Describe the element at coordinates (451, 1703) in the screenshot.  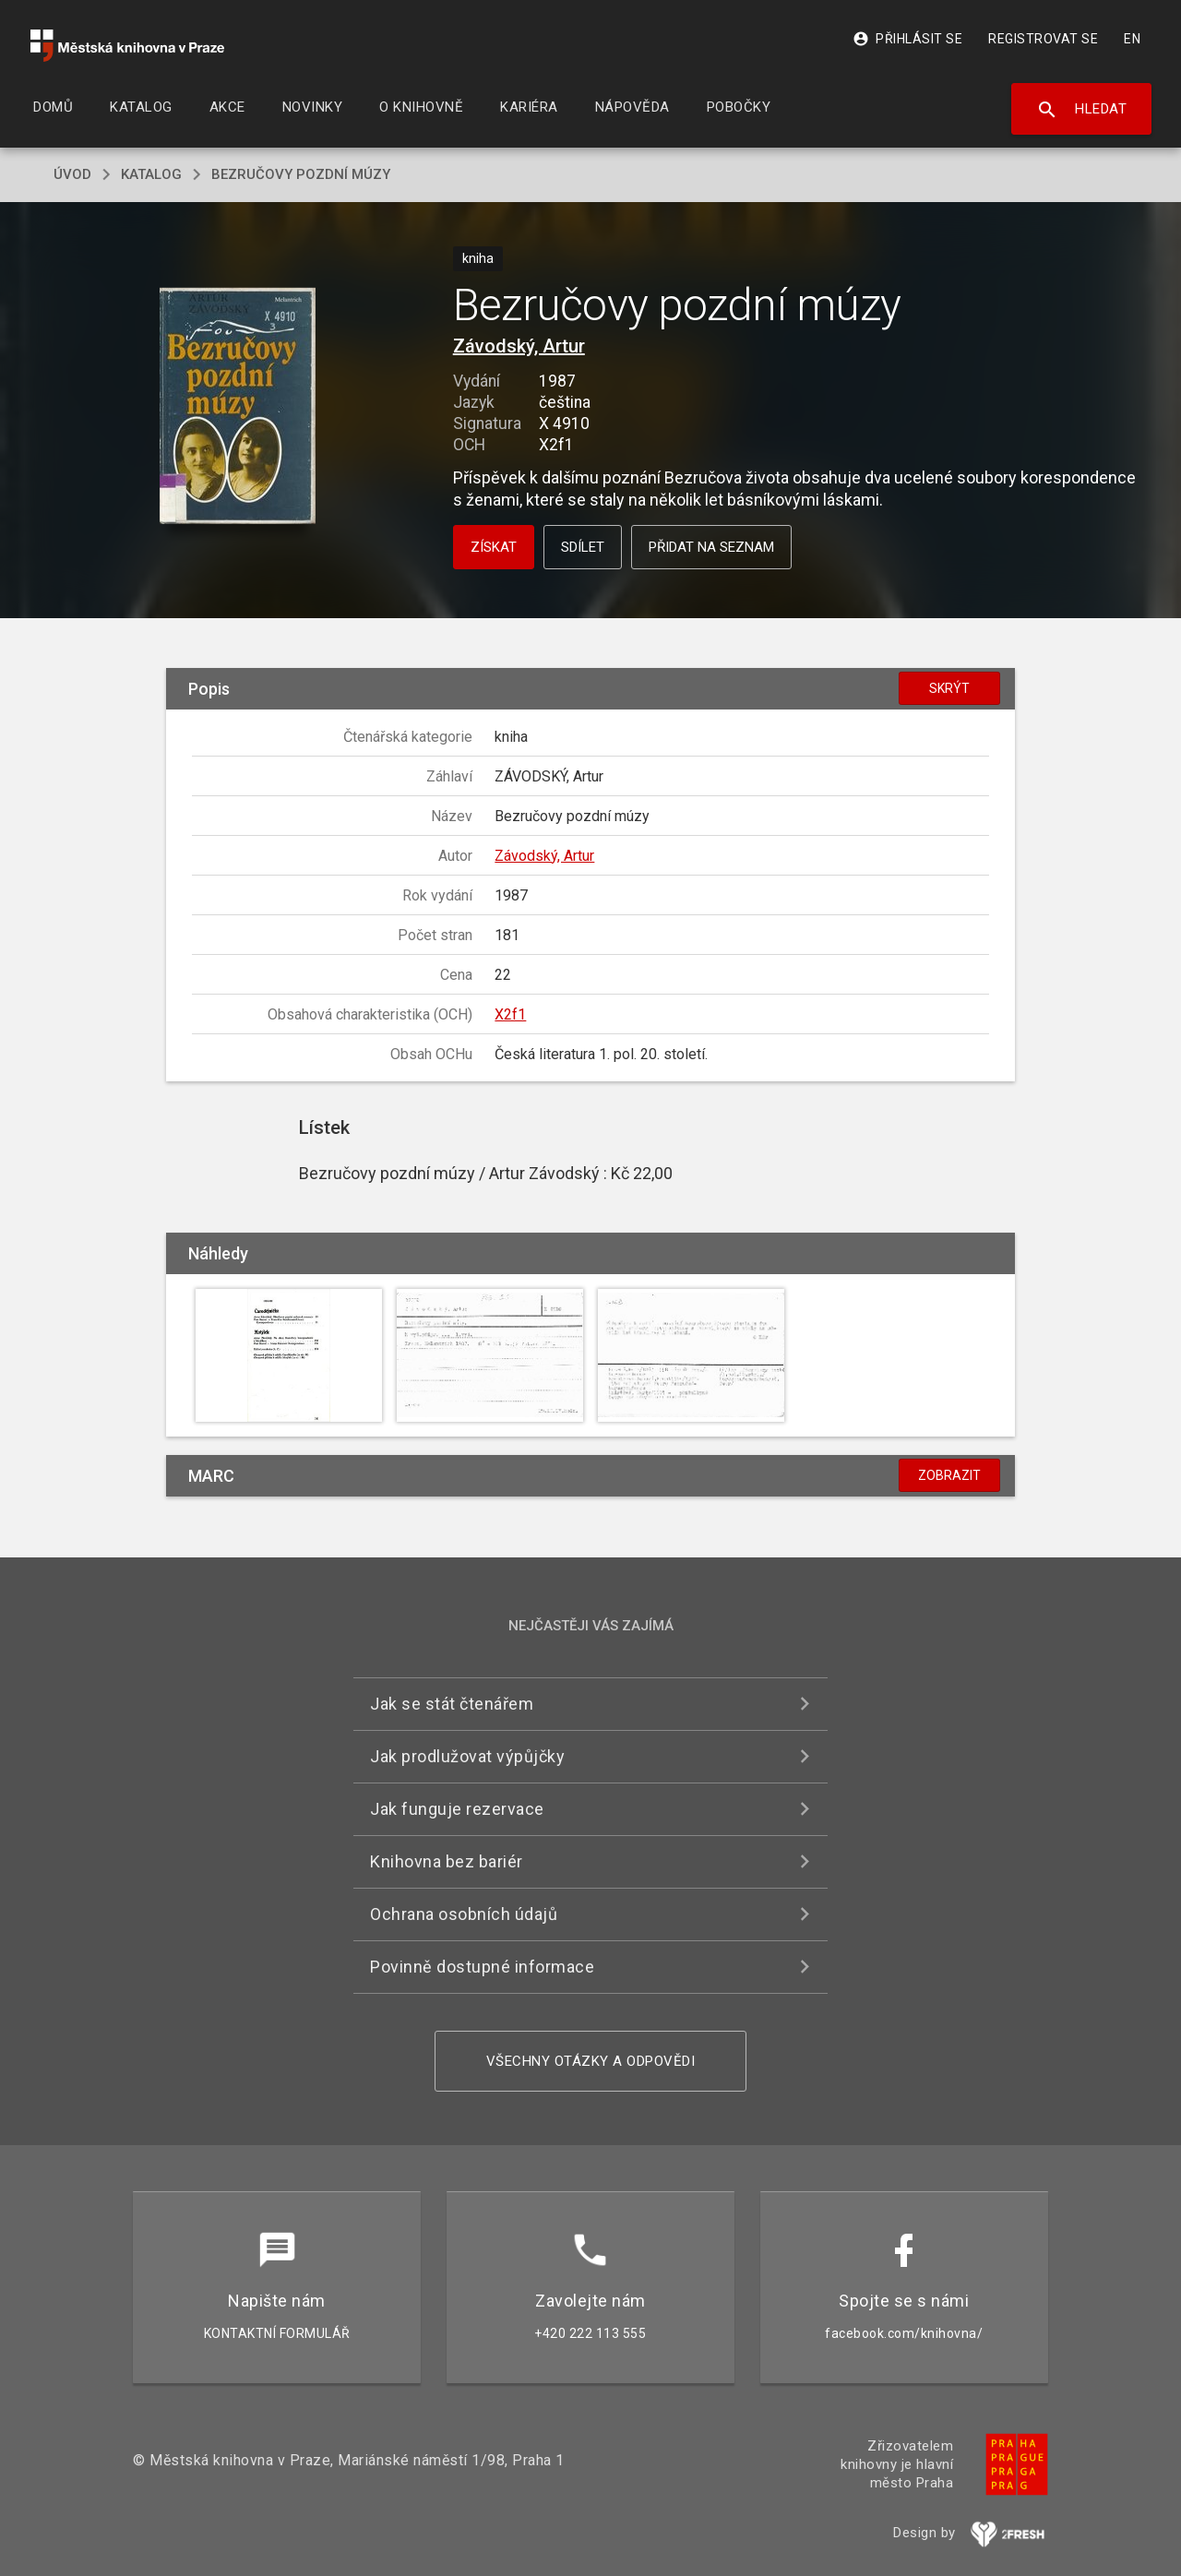
I see `Jak se stát čtenářem` at that location.